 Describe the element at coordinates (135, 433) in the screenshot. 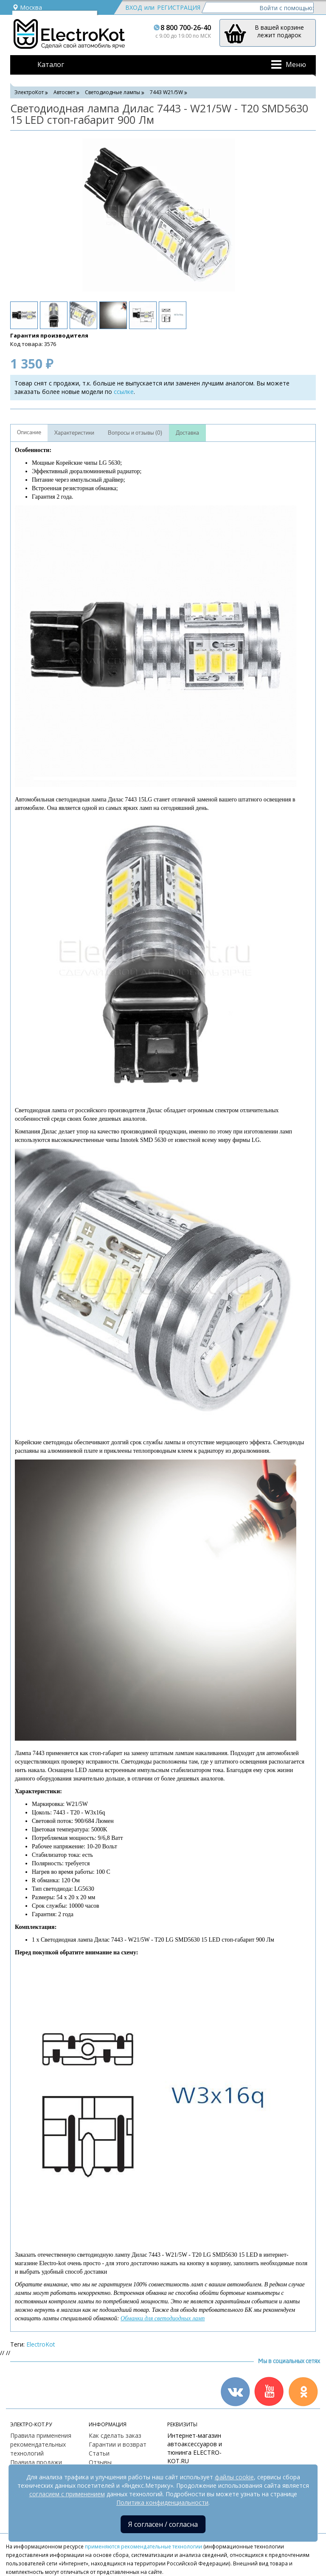

I see `Вопросы и отзывы (0)` at that location.